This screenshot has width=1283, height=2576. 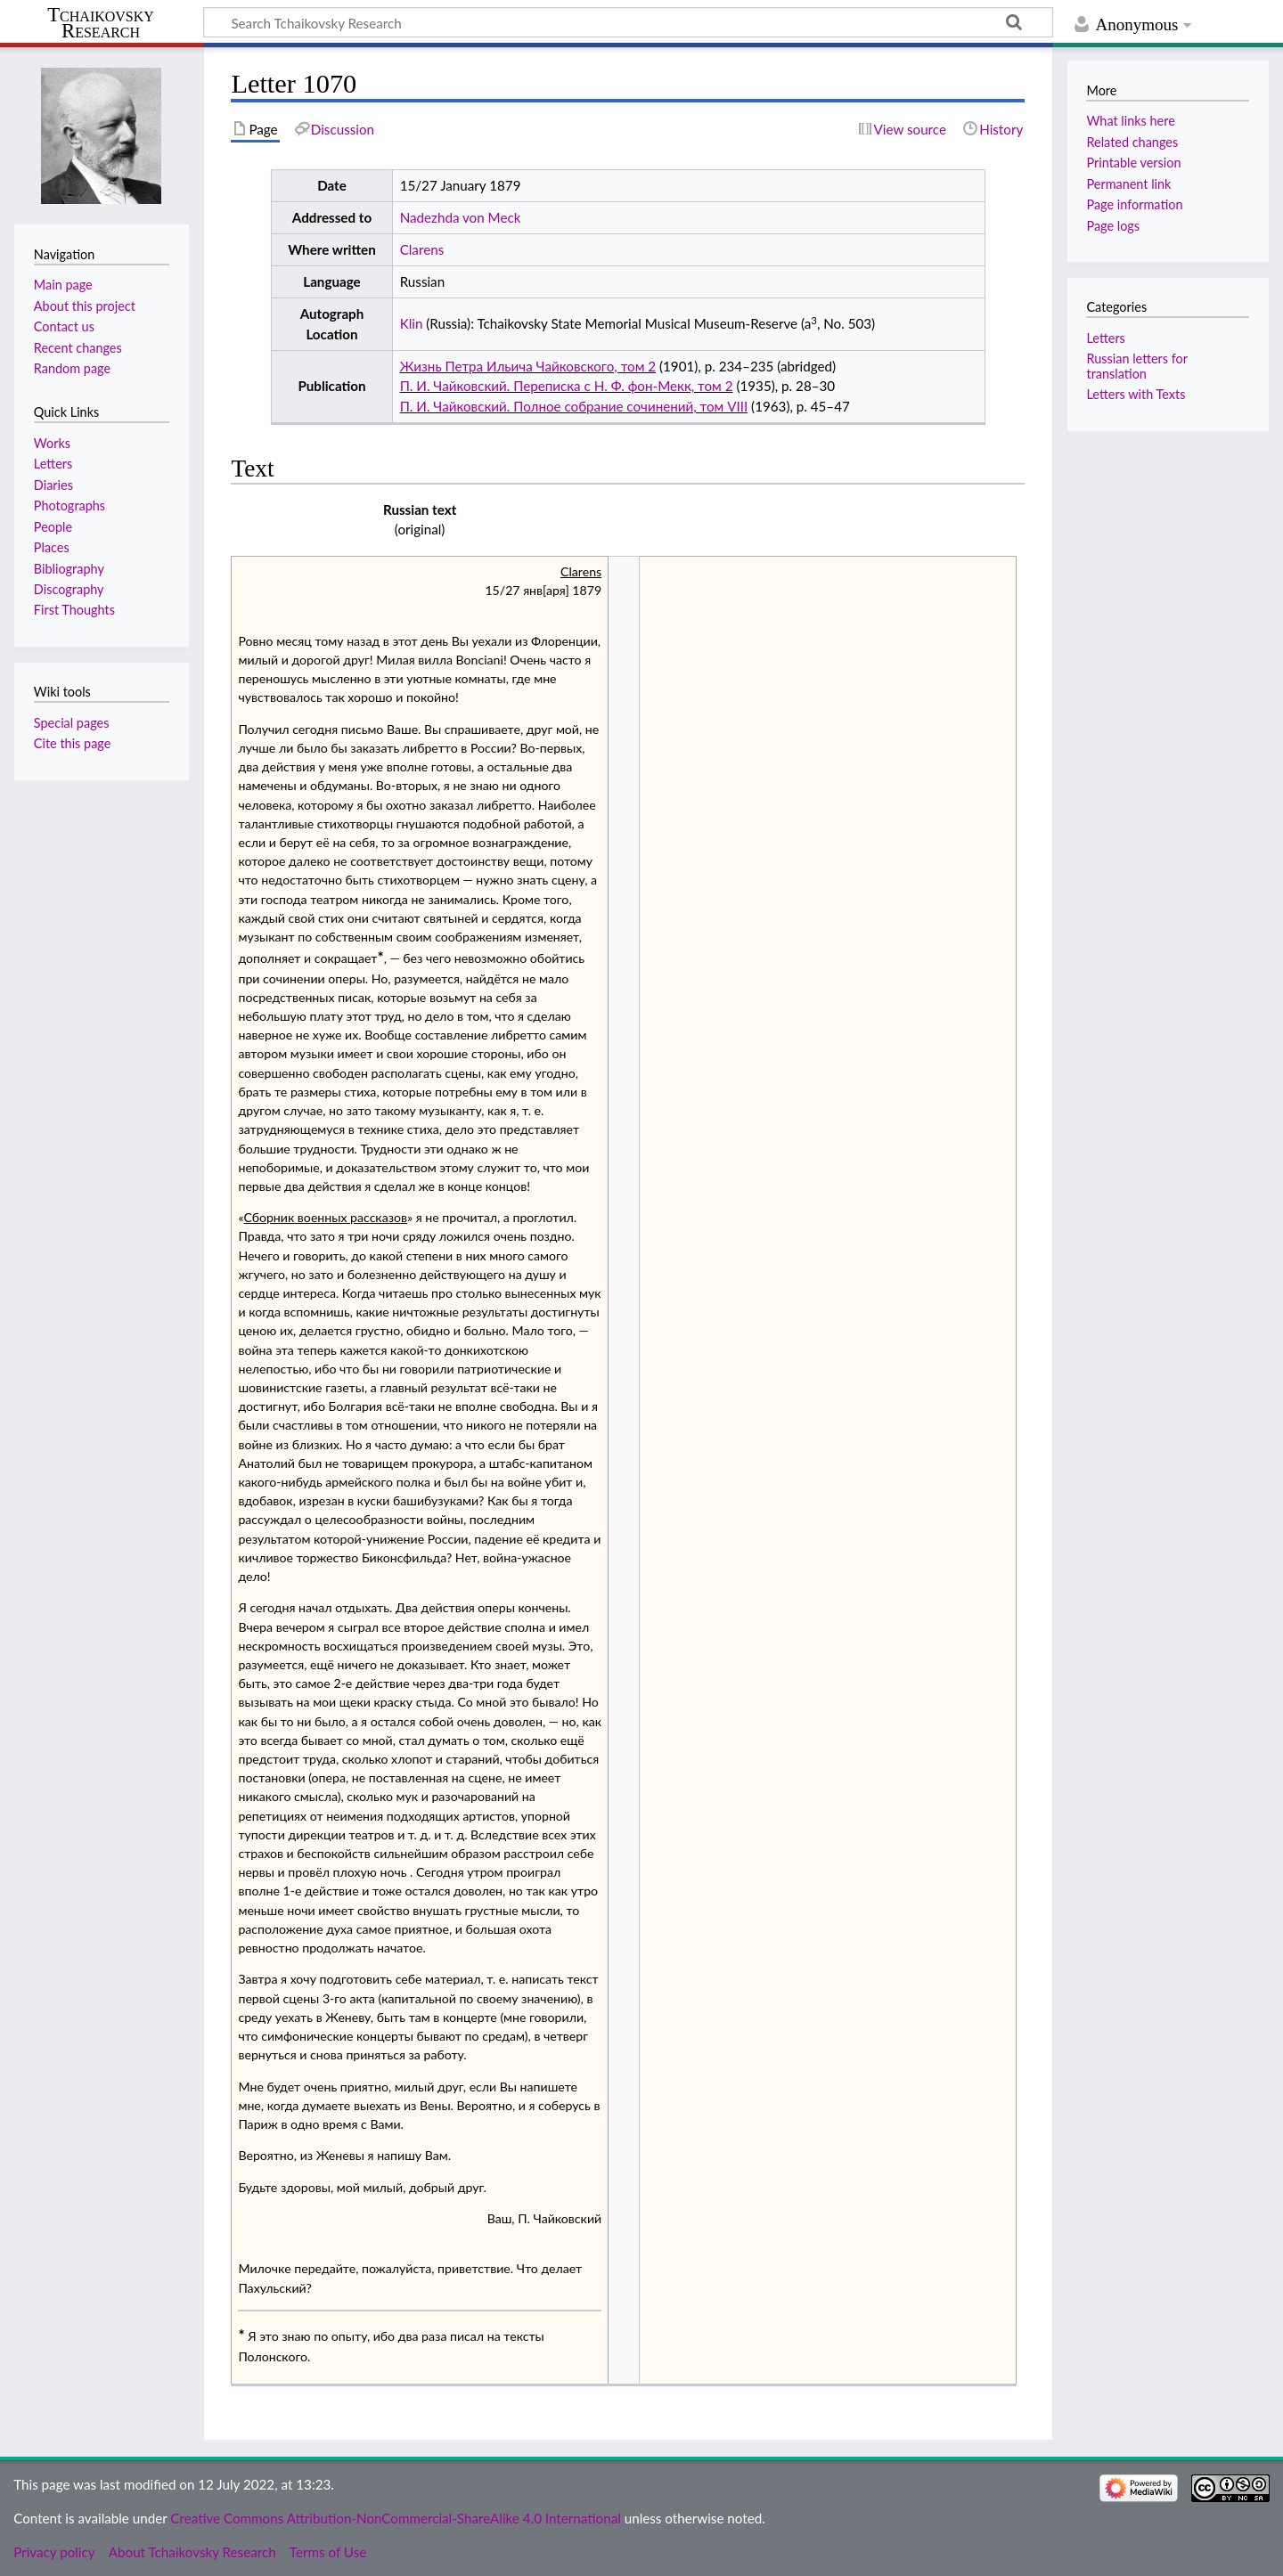 I want to click on Letters, so click(x=1105, y=338).